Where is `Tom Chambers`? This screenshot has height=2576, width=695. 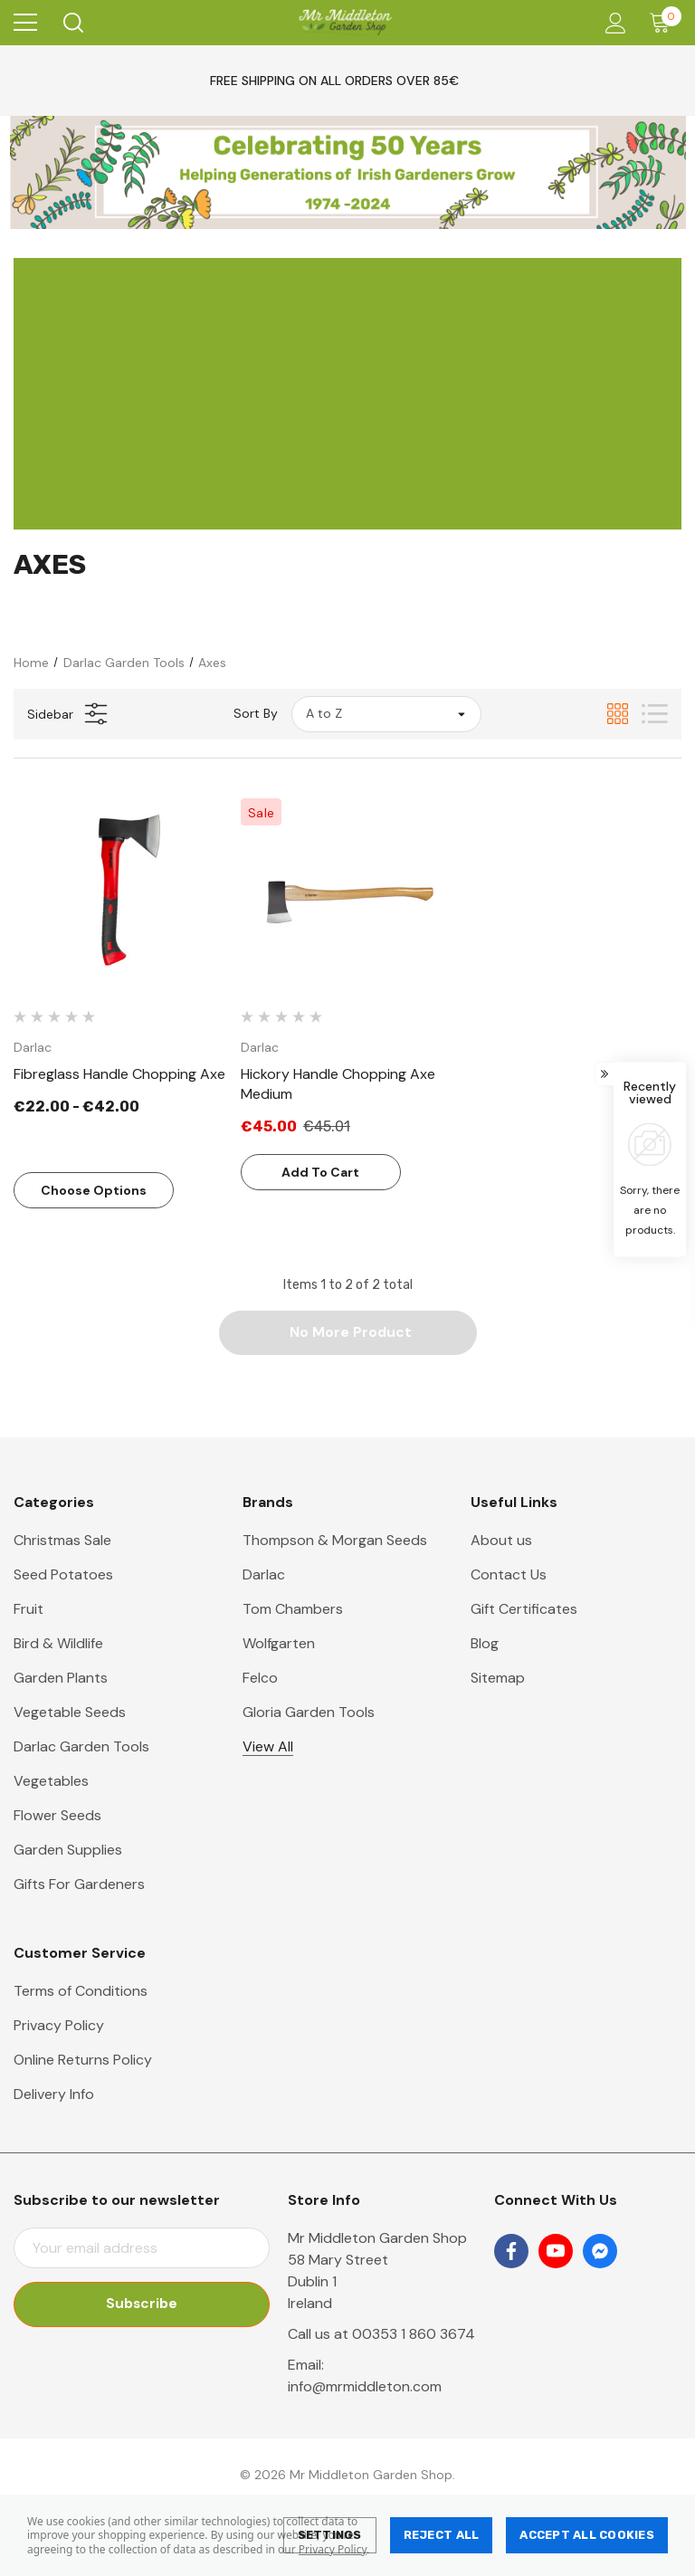 Tom Chambers is located at coordinates (293, 1609).